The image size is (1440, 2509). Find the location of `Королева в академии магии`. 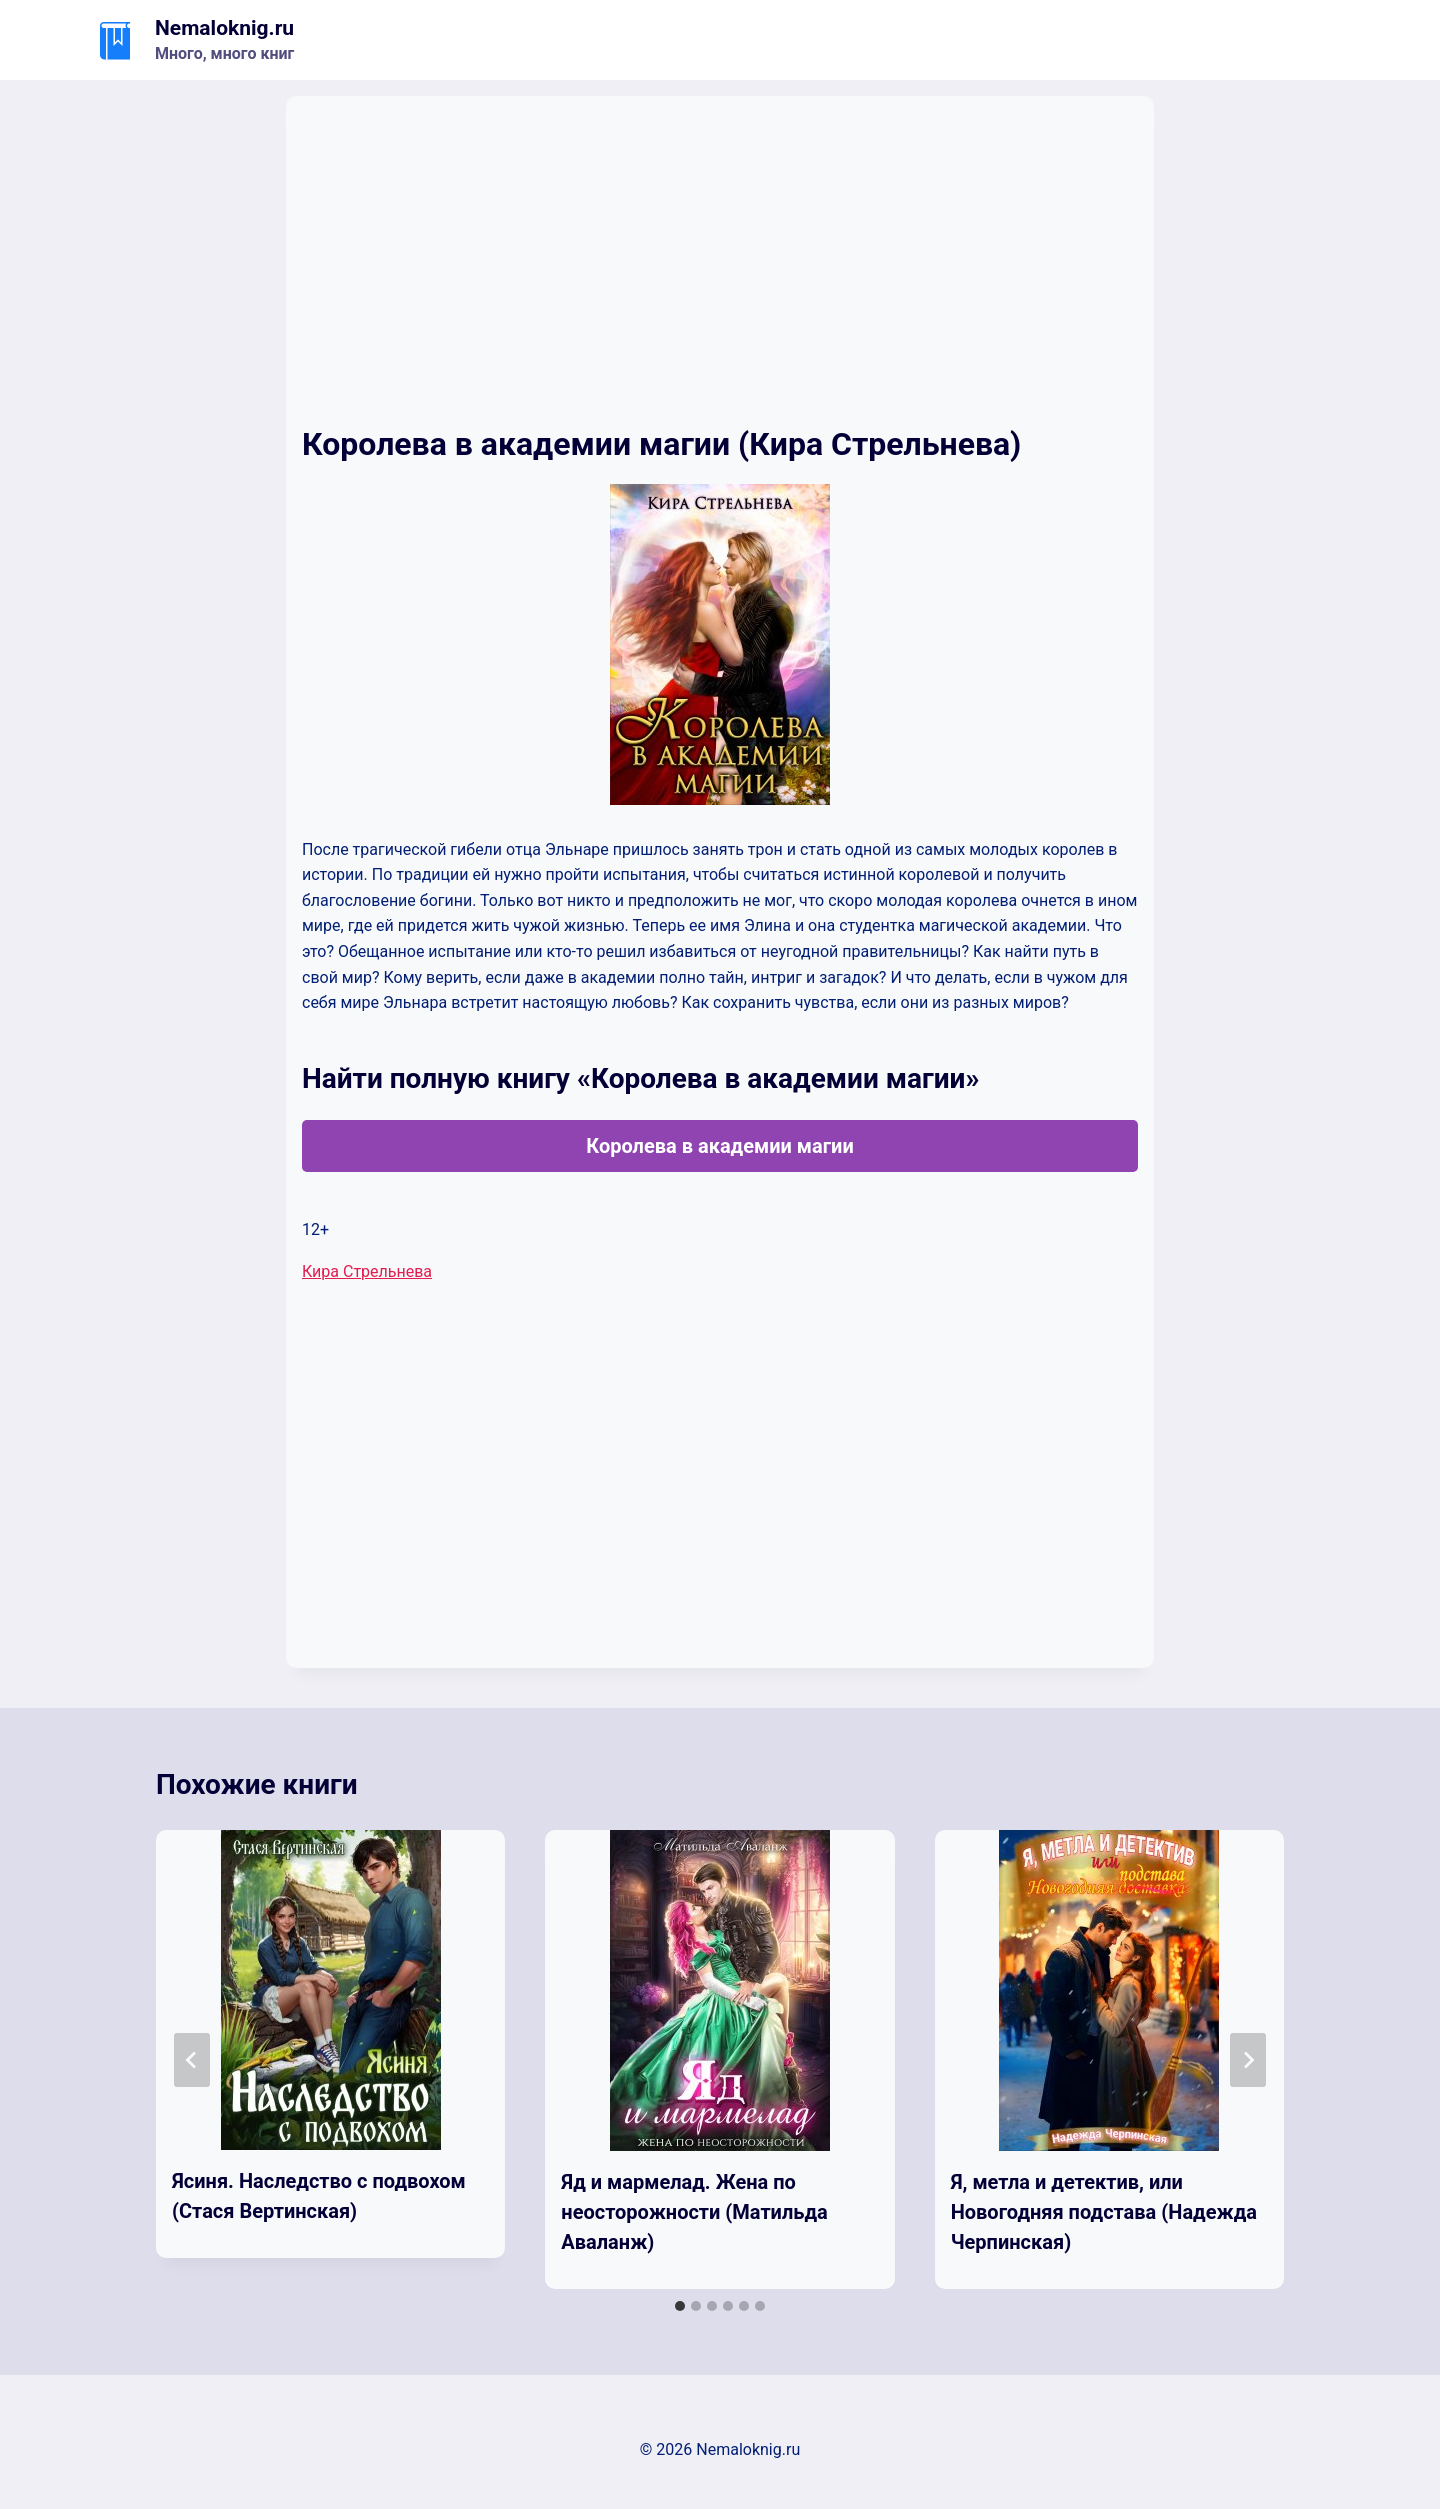

Королева в академии магии is located at coordinates (720, 1146).